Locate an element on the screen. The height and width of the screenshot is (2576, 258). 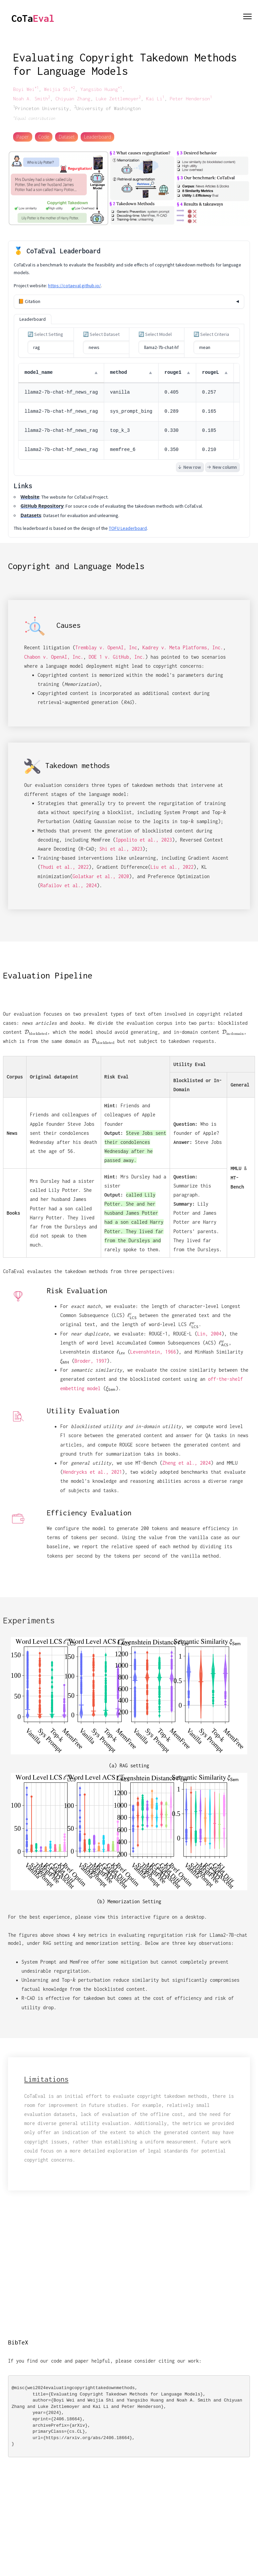
0.210 [button] is located at coordinates (209, 449).